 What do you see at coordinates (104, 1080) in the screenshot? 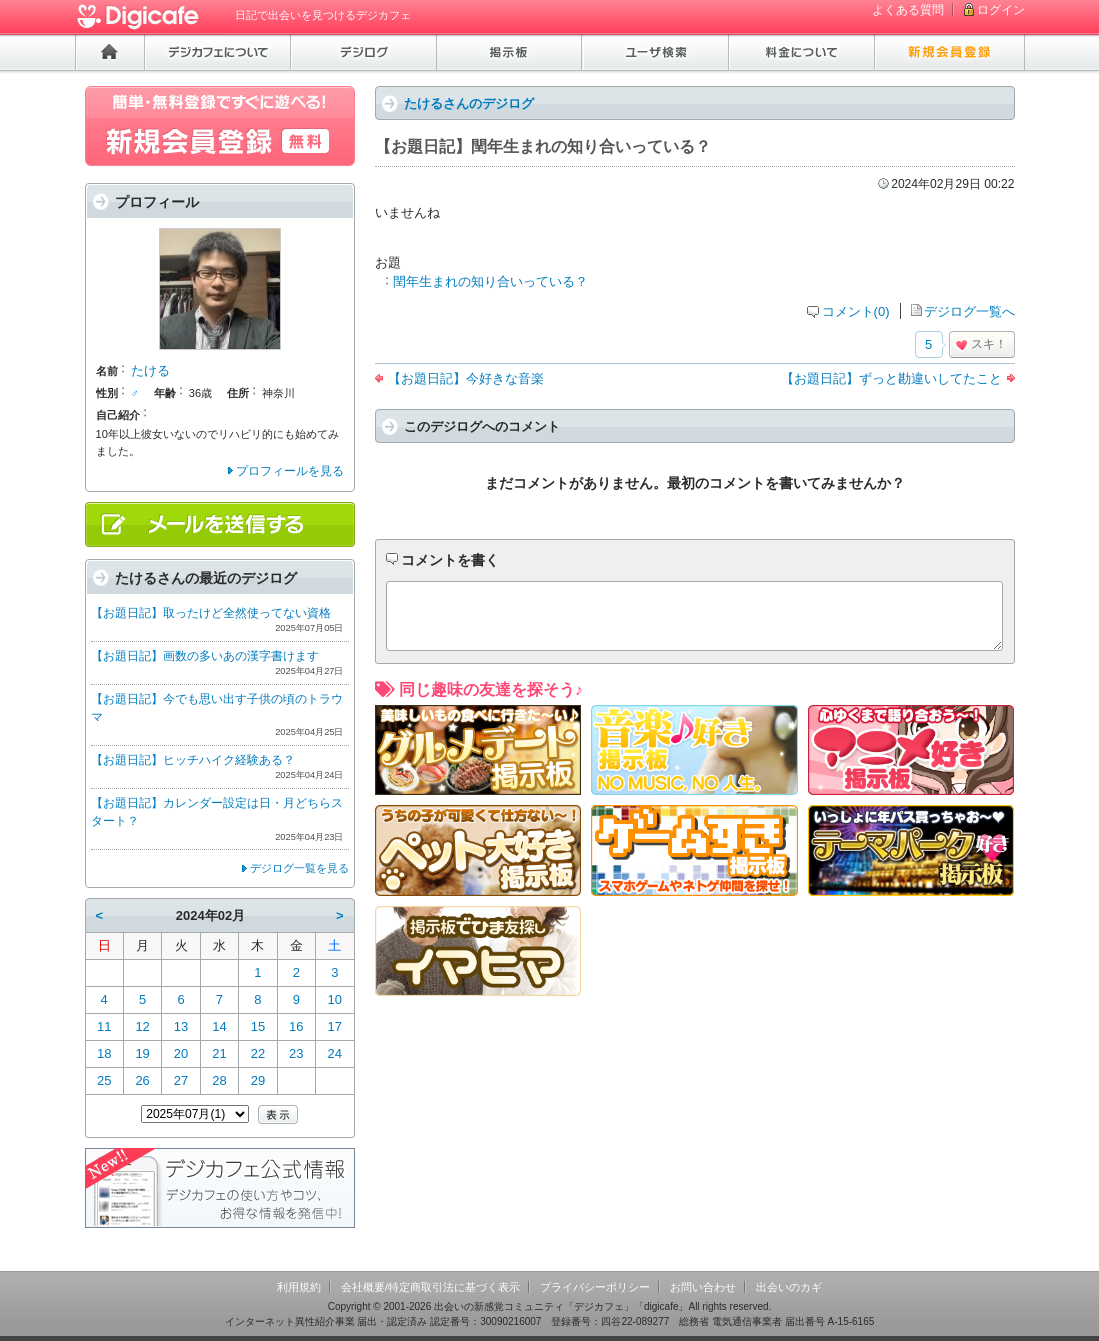
I see `25` at bounding box center [104, 1080].